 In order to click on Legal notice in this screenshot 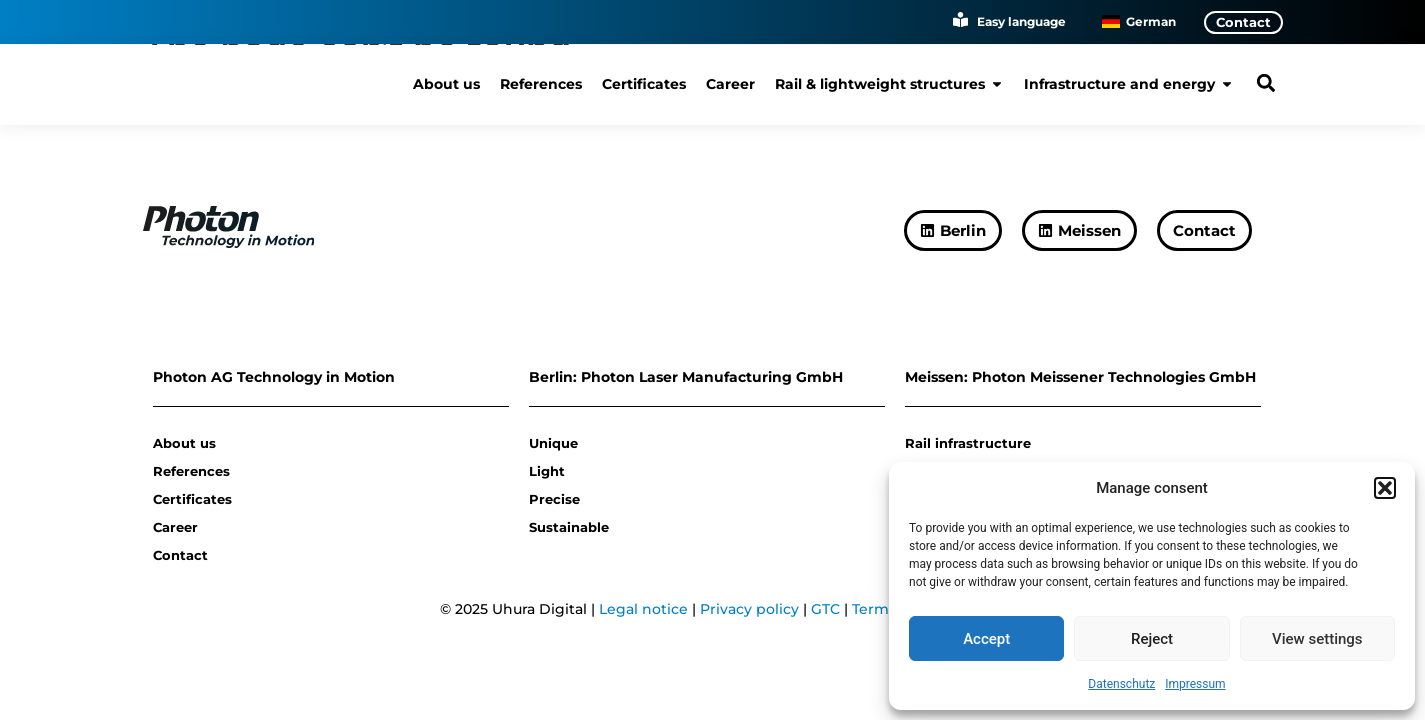, I will do `click(643, 609)`.